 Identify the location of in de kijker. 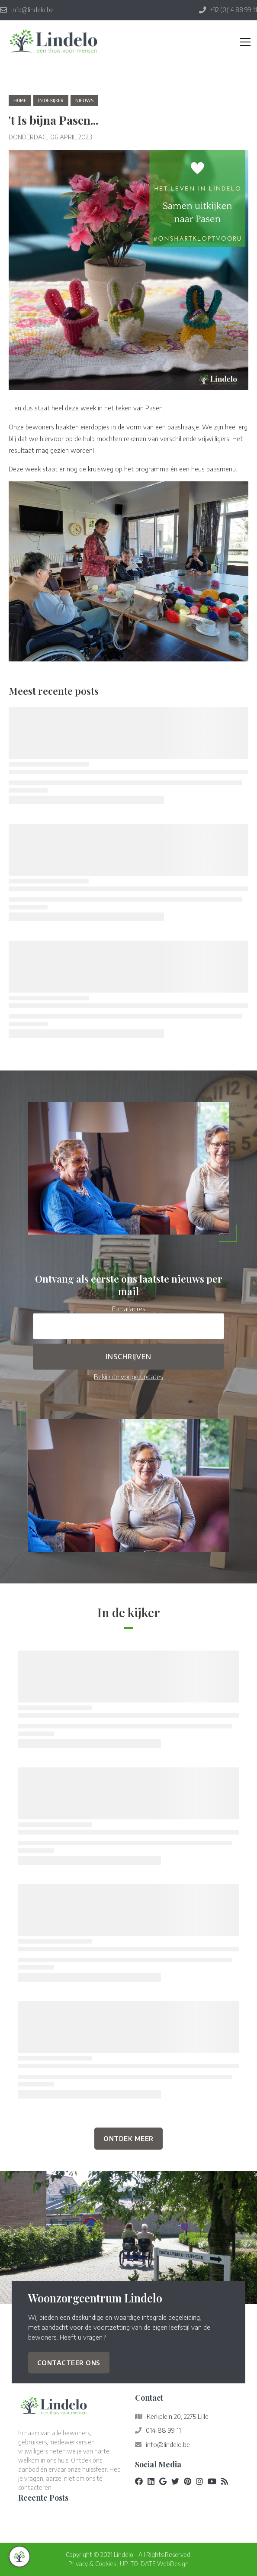
(51, 100).